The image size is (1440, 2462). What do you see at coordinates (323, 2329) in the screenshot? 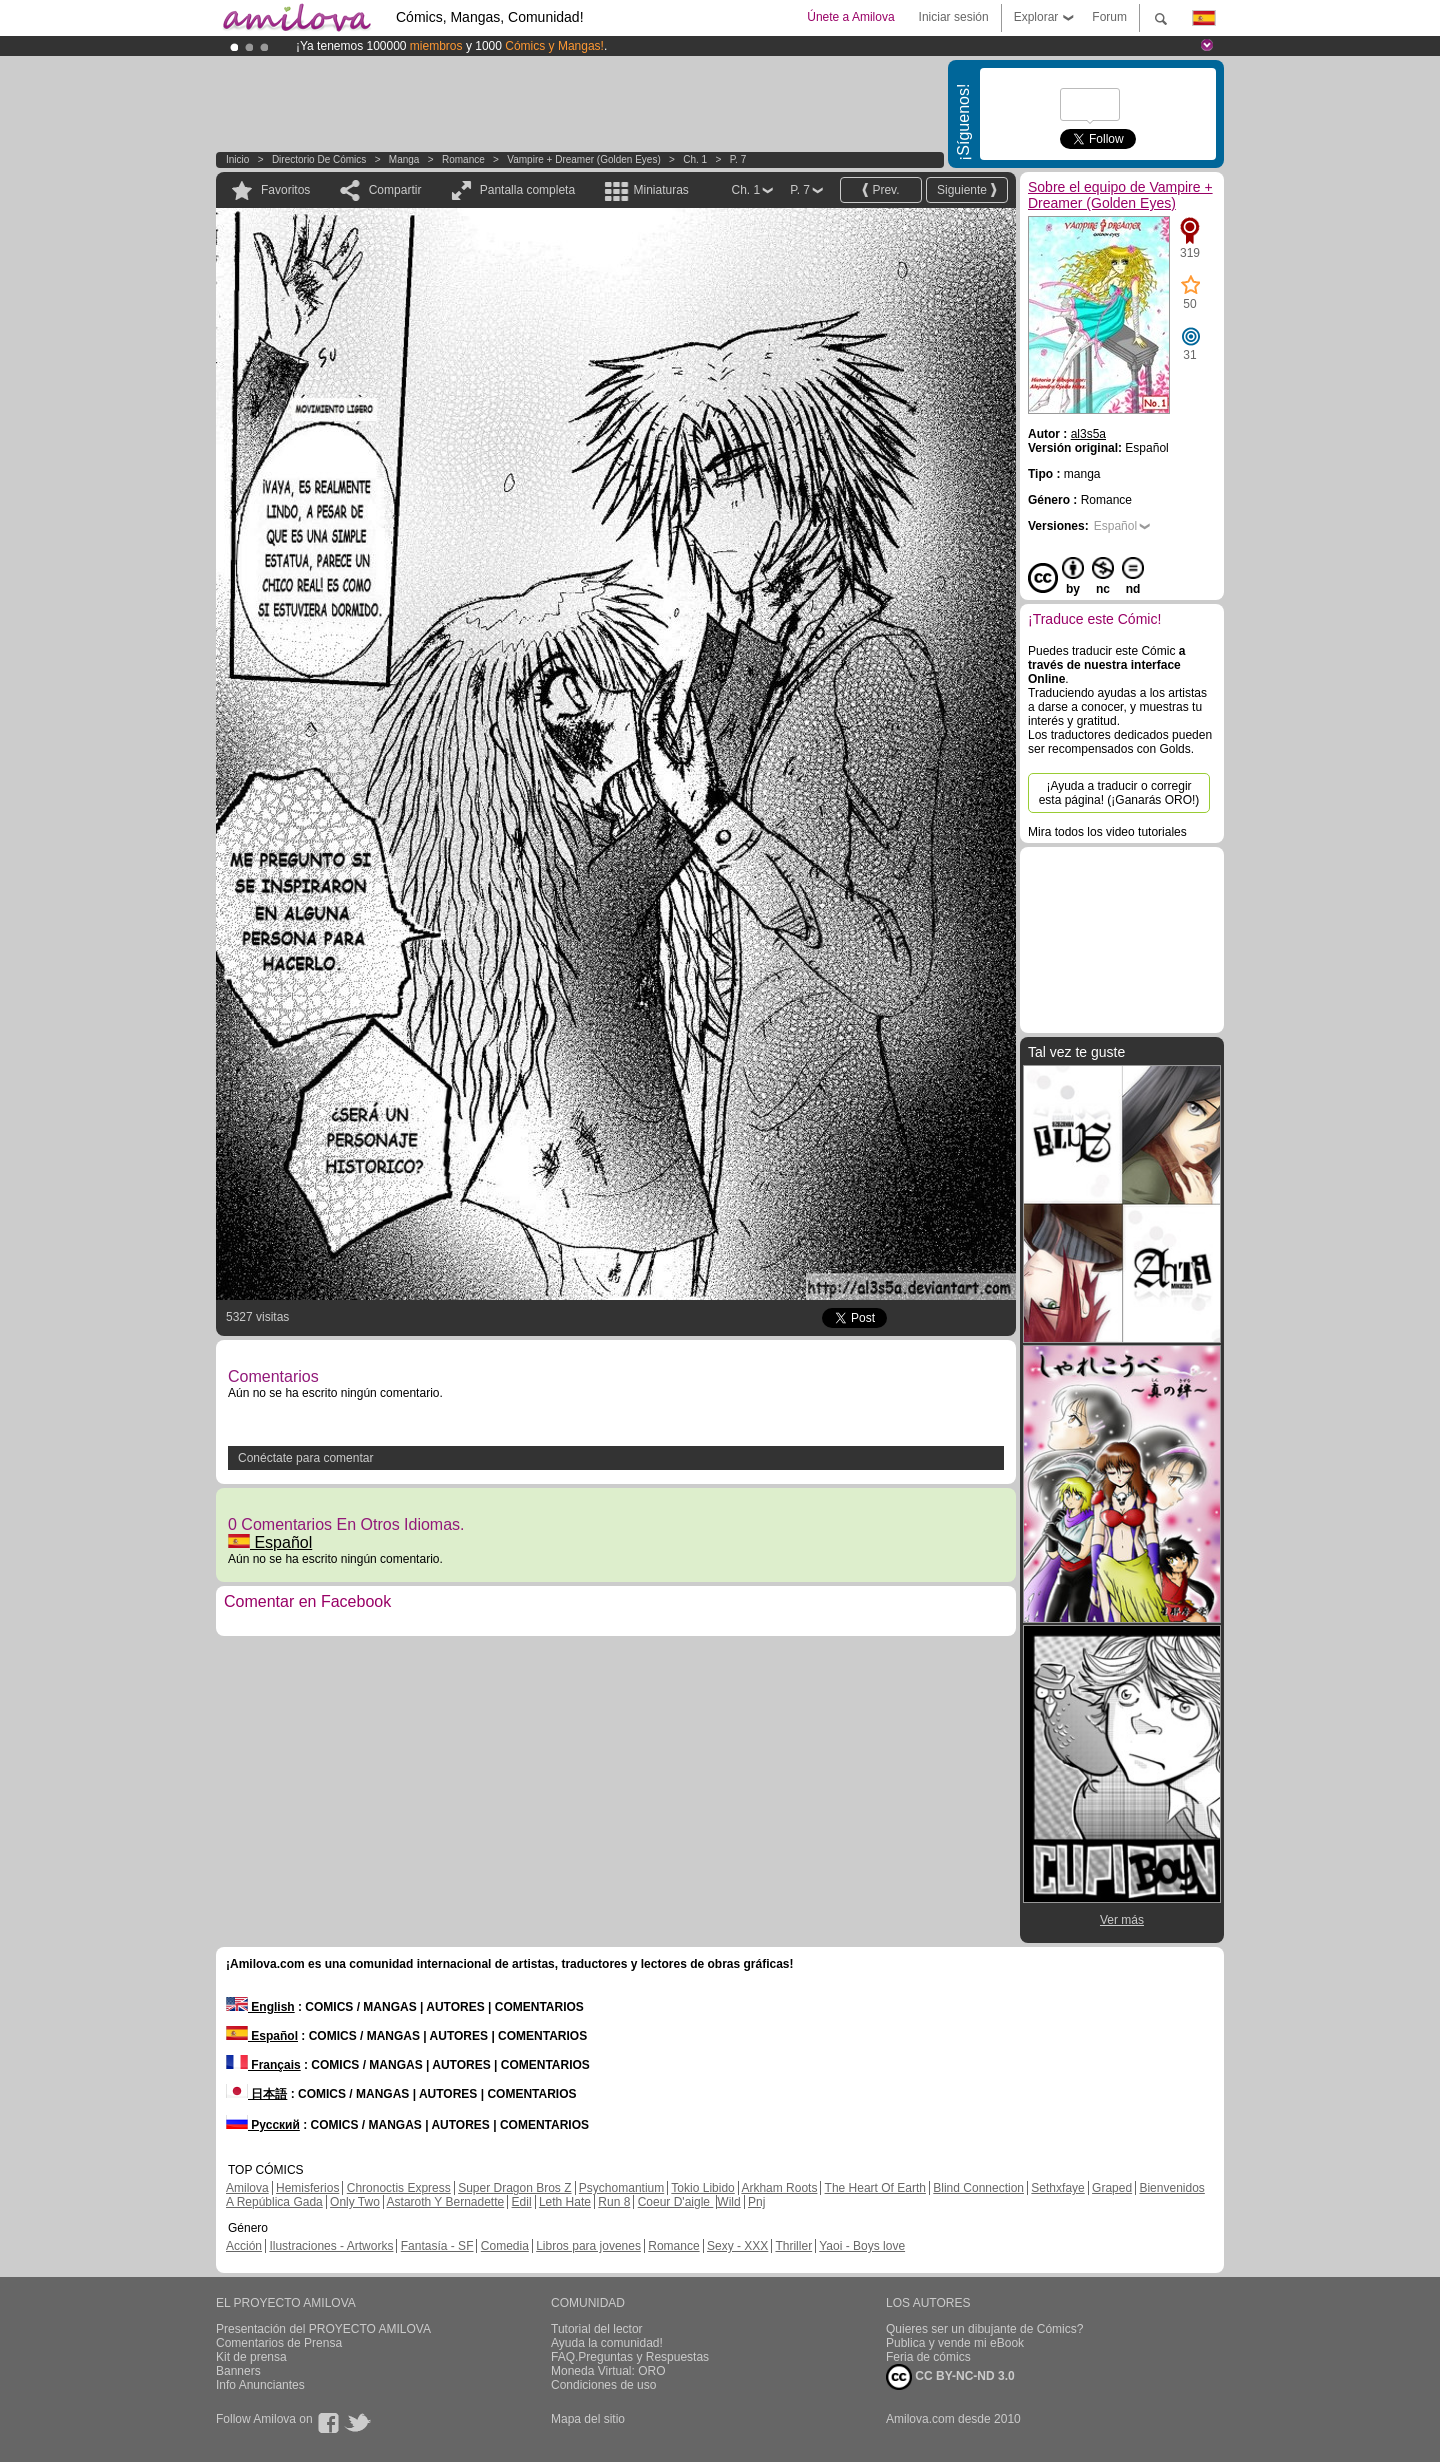
I see `Presentación del PROYECTO AMILOVA` at bounding box center [323, 2329].